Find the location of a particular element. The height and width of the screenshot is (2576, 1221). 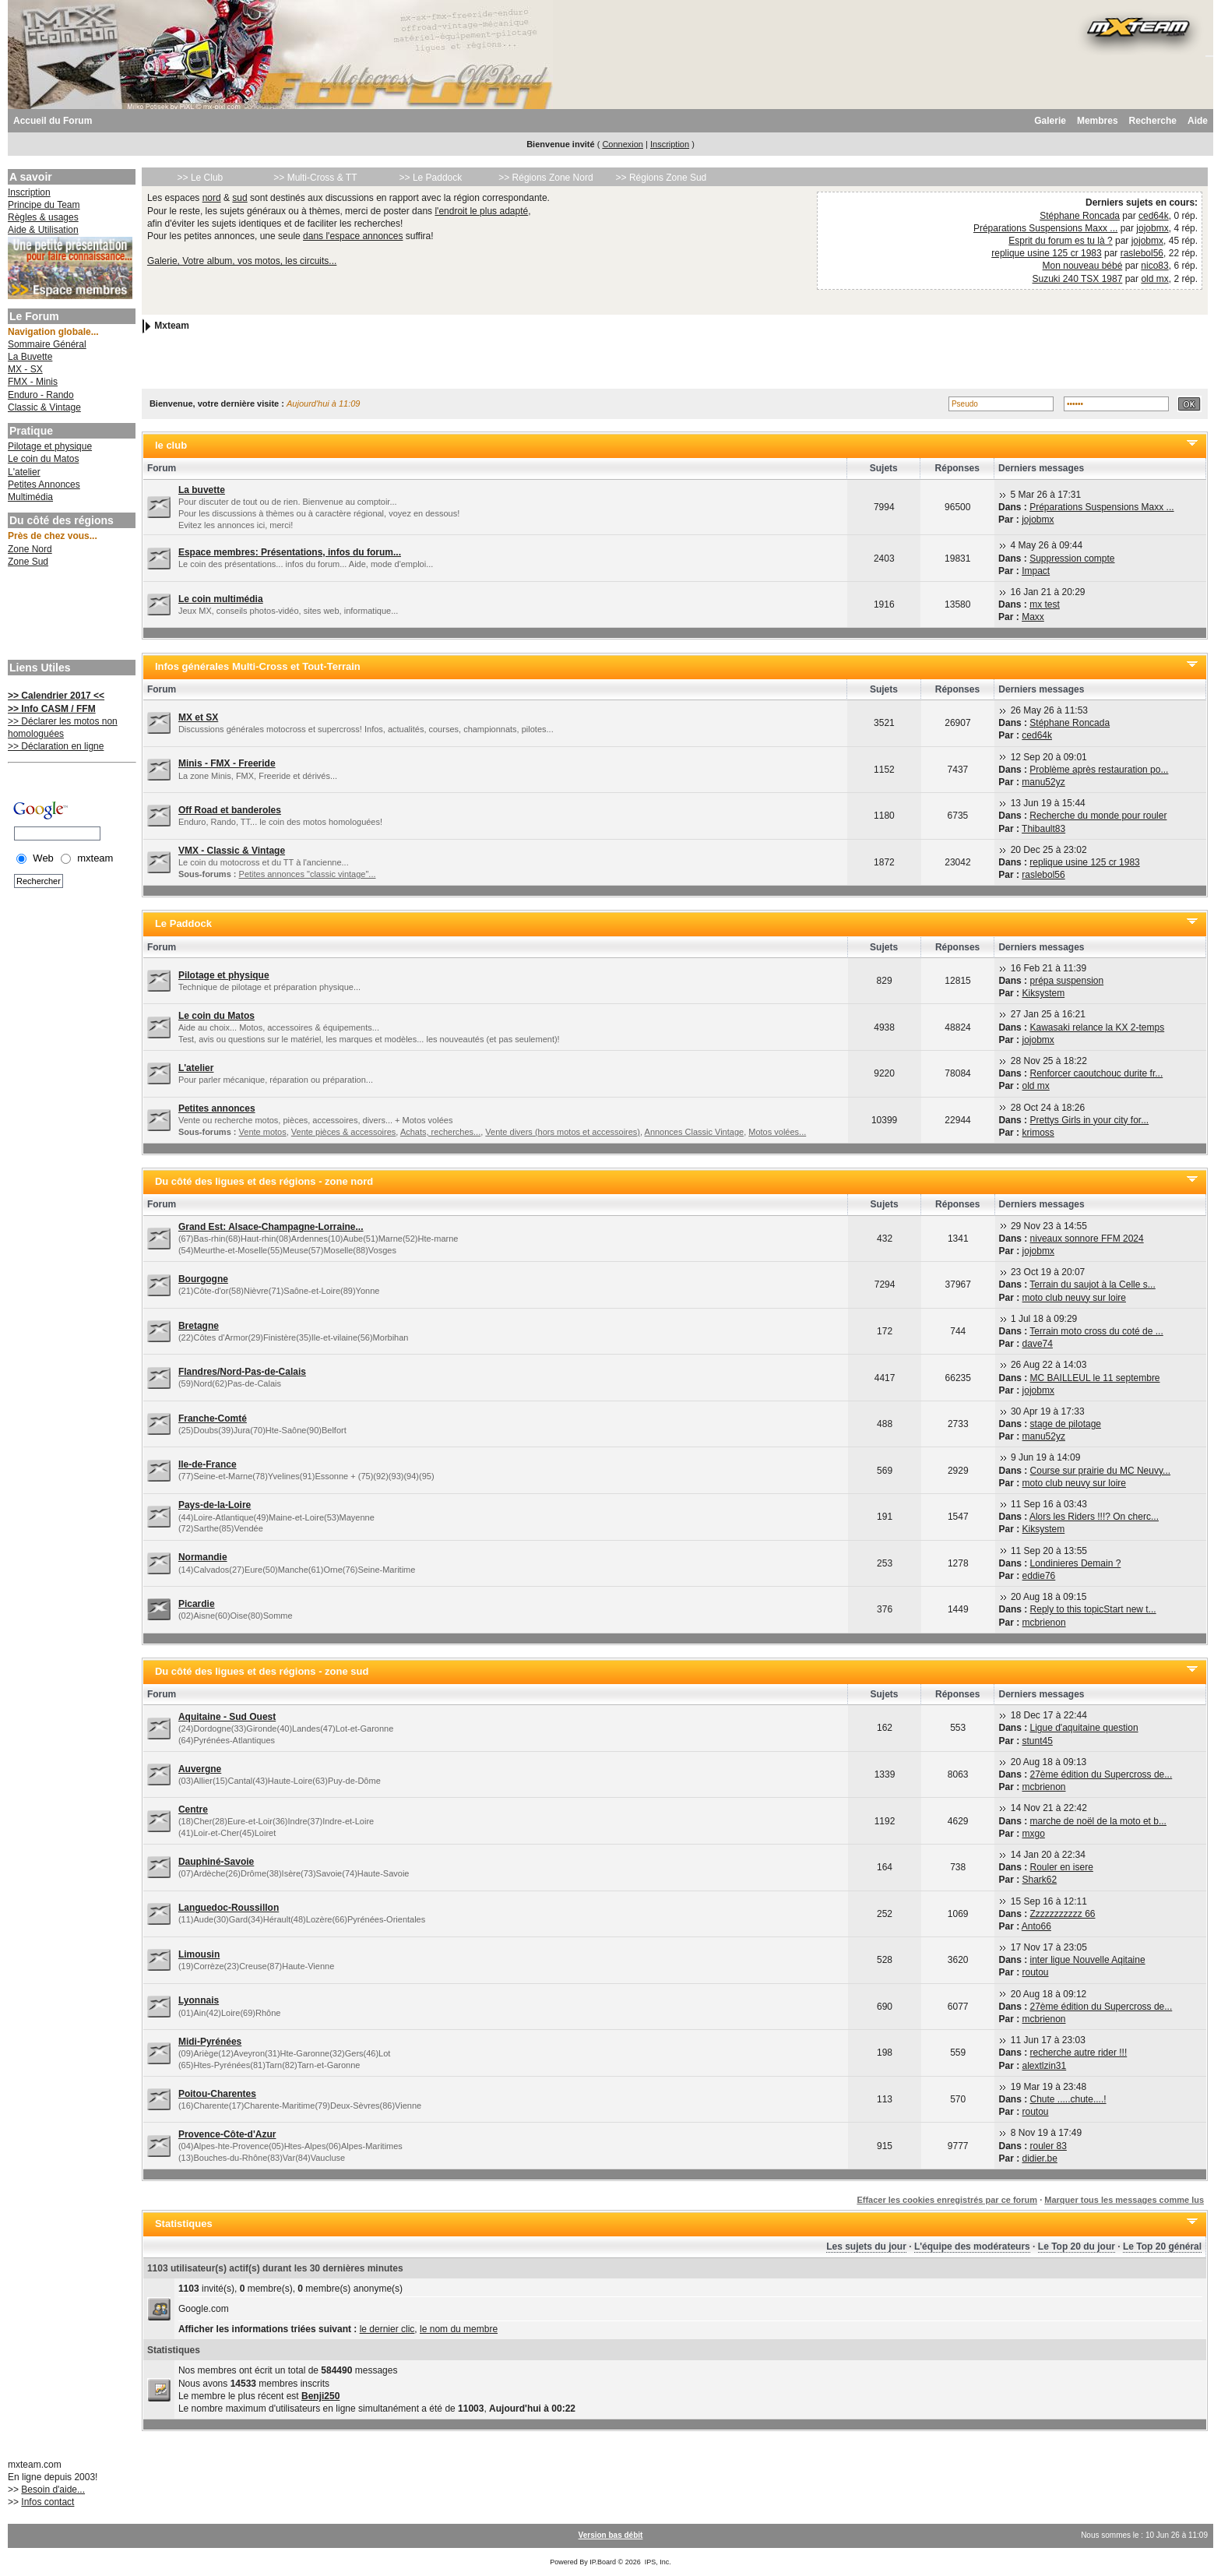

nord is located at coordinates (211, 197).